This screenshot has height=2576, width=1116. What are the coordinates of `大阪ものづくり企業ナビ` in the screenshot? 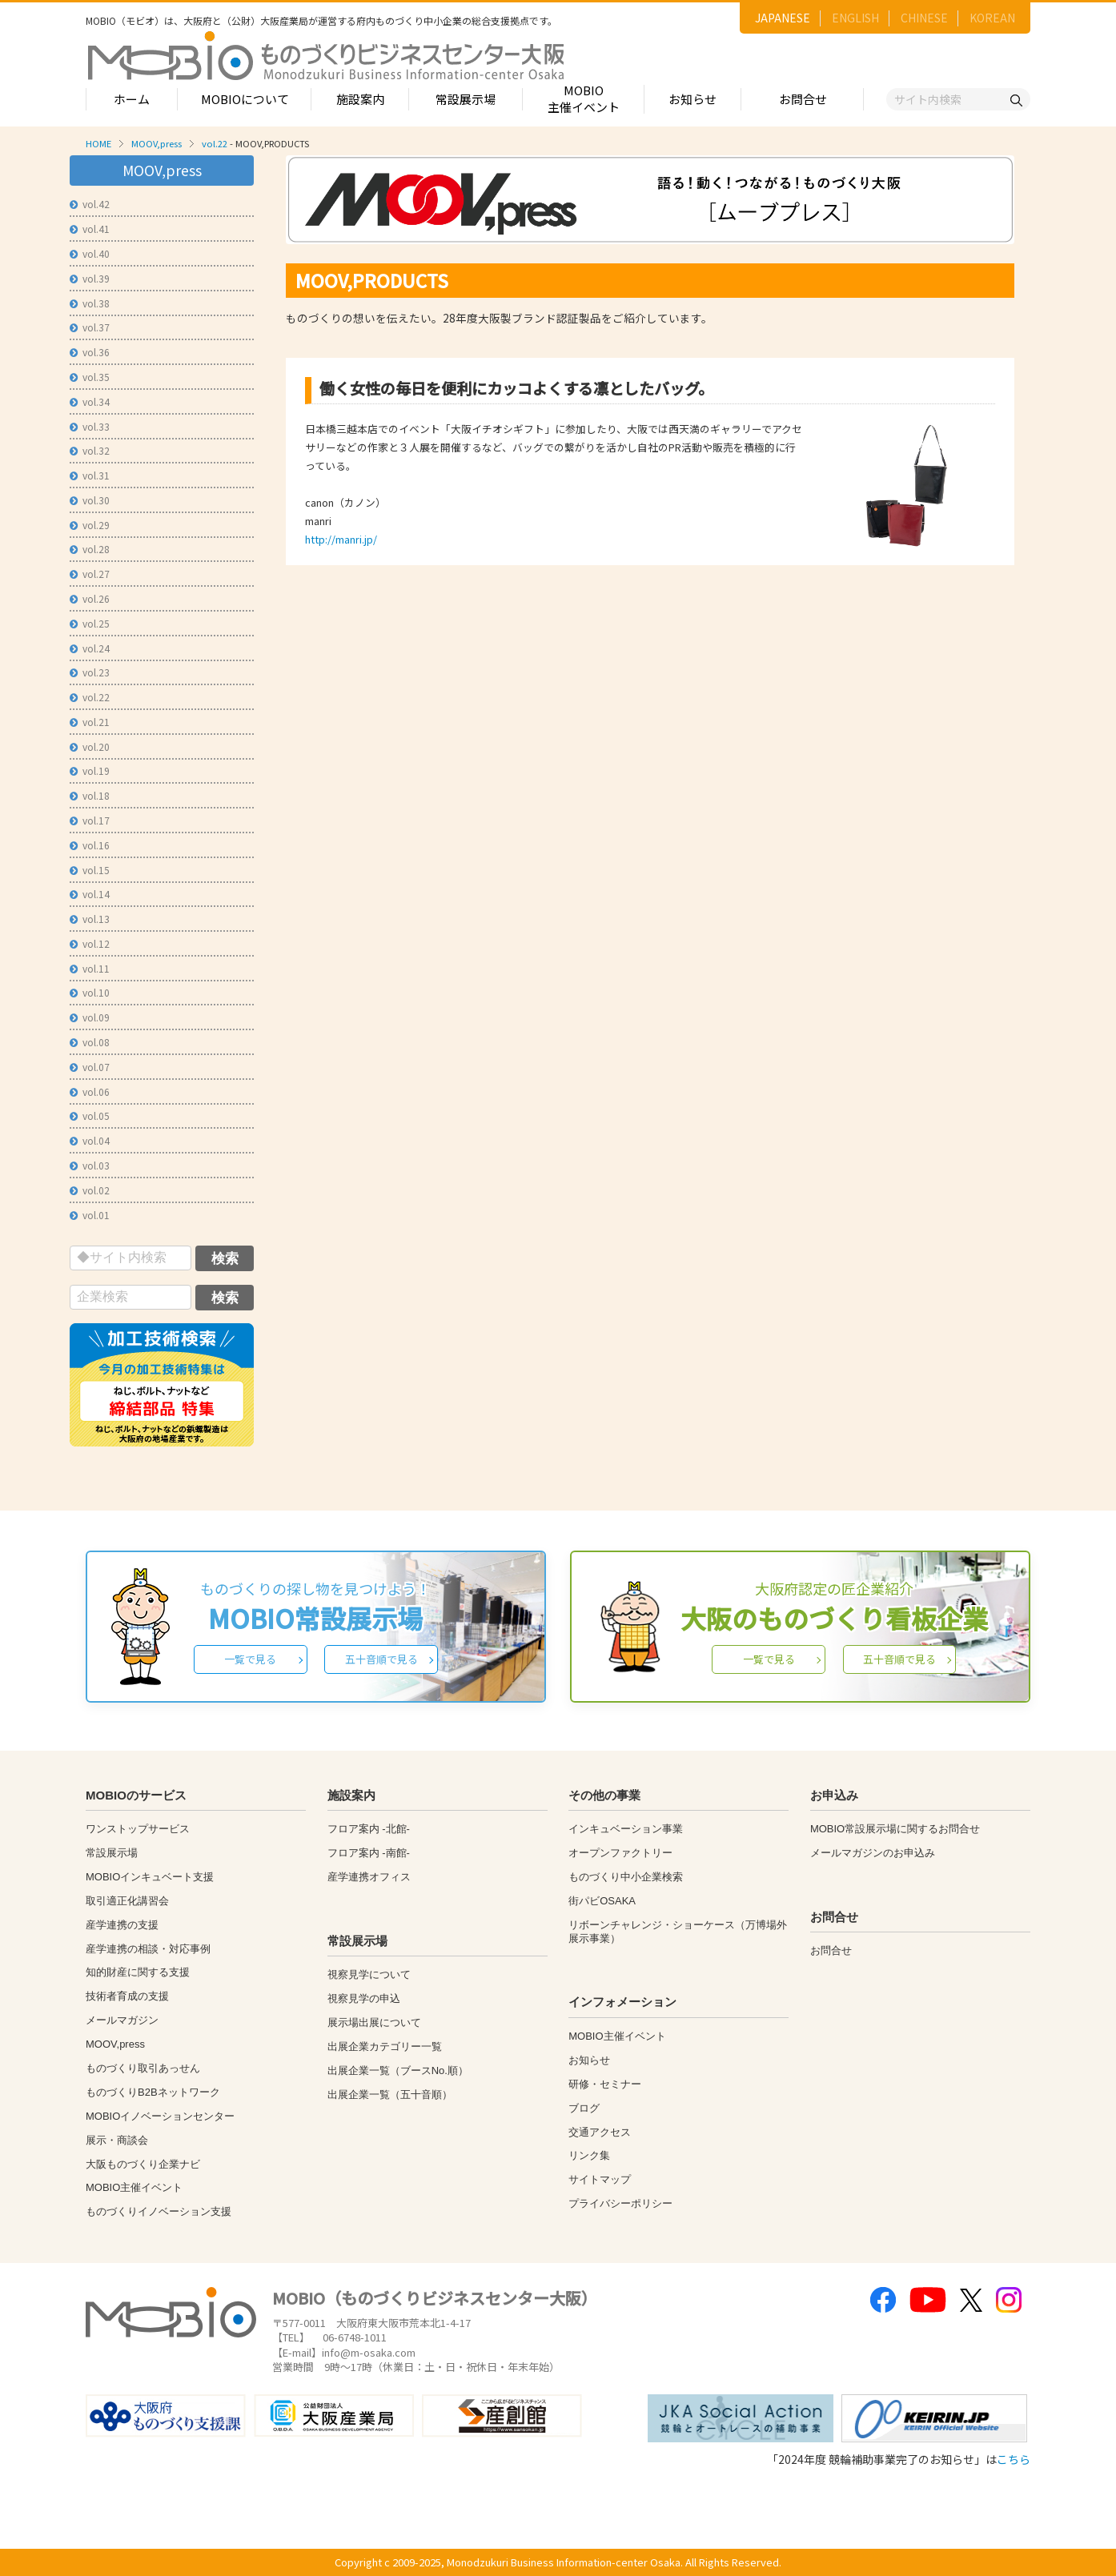 It's located at (143, 2164).